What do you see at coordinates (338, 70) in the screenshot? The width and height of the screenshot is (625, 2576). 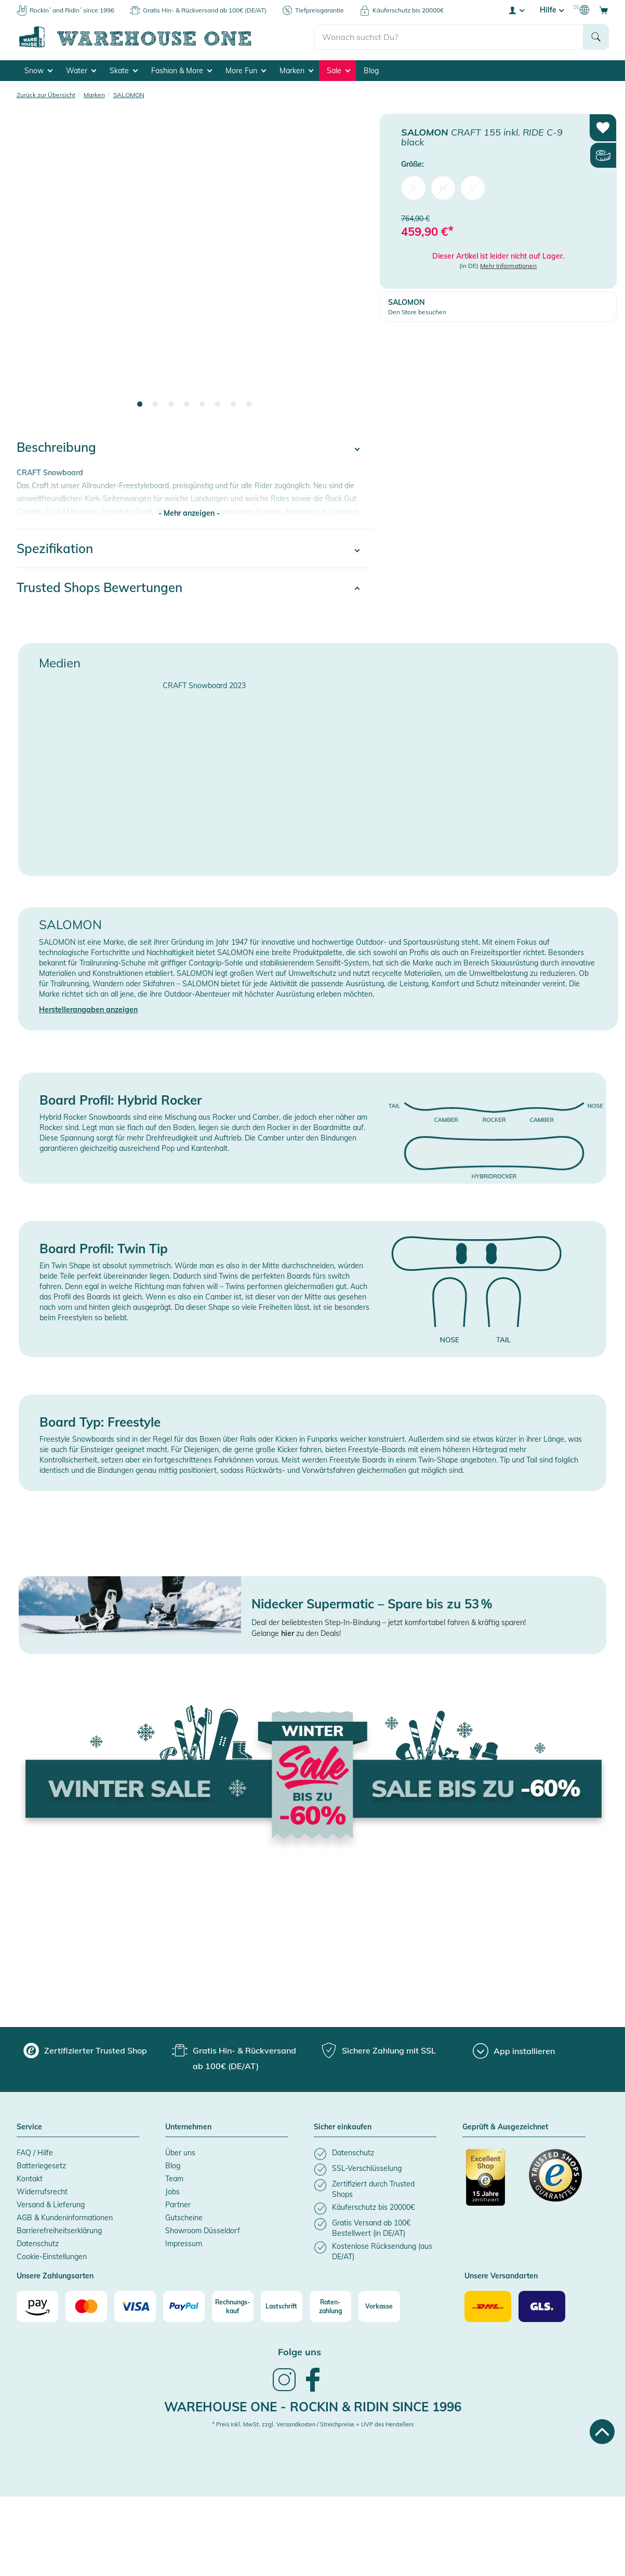 I see `Sale` at bounding box center [338, 70].